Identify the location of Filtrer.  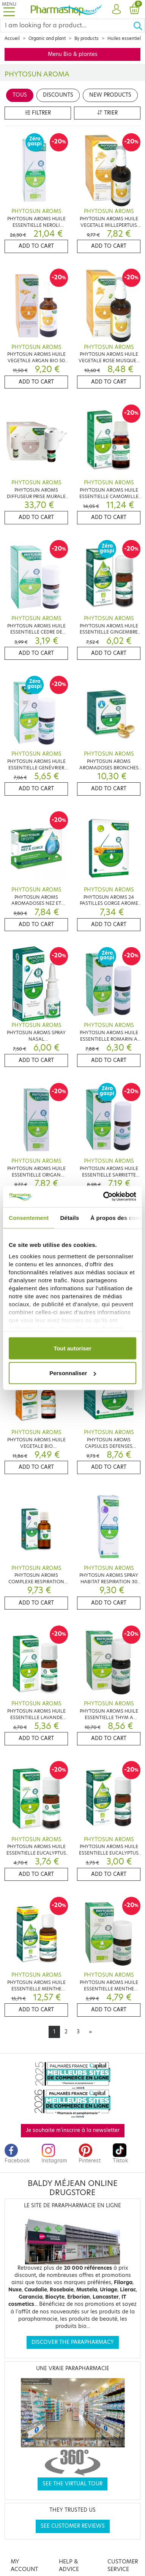
(38, 112).